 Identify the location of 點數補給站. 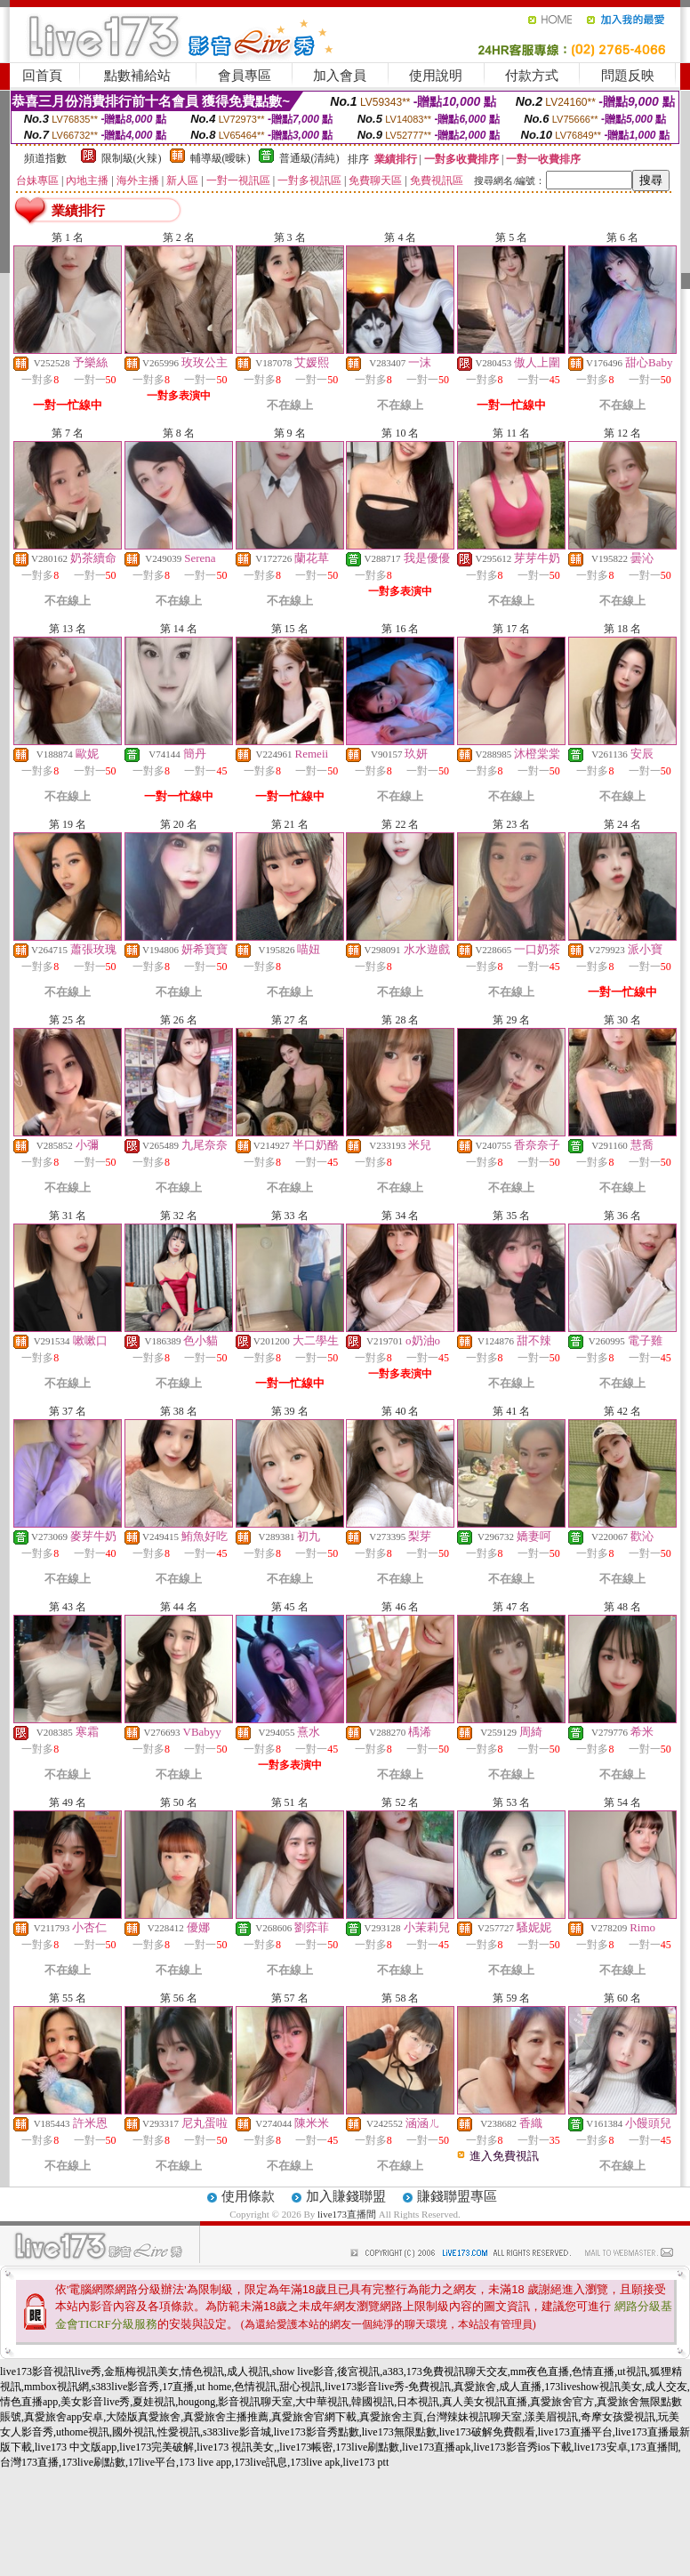
(137, 75).